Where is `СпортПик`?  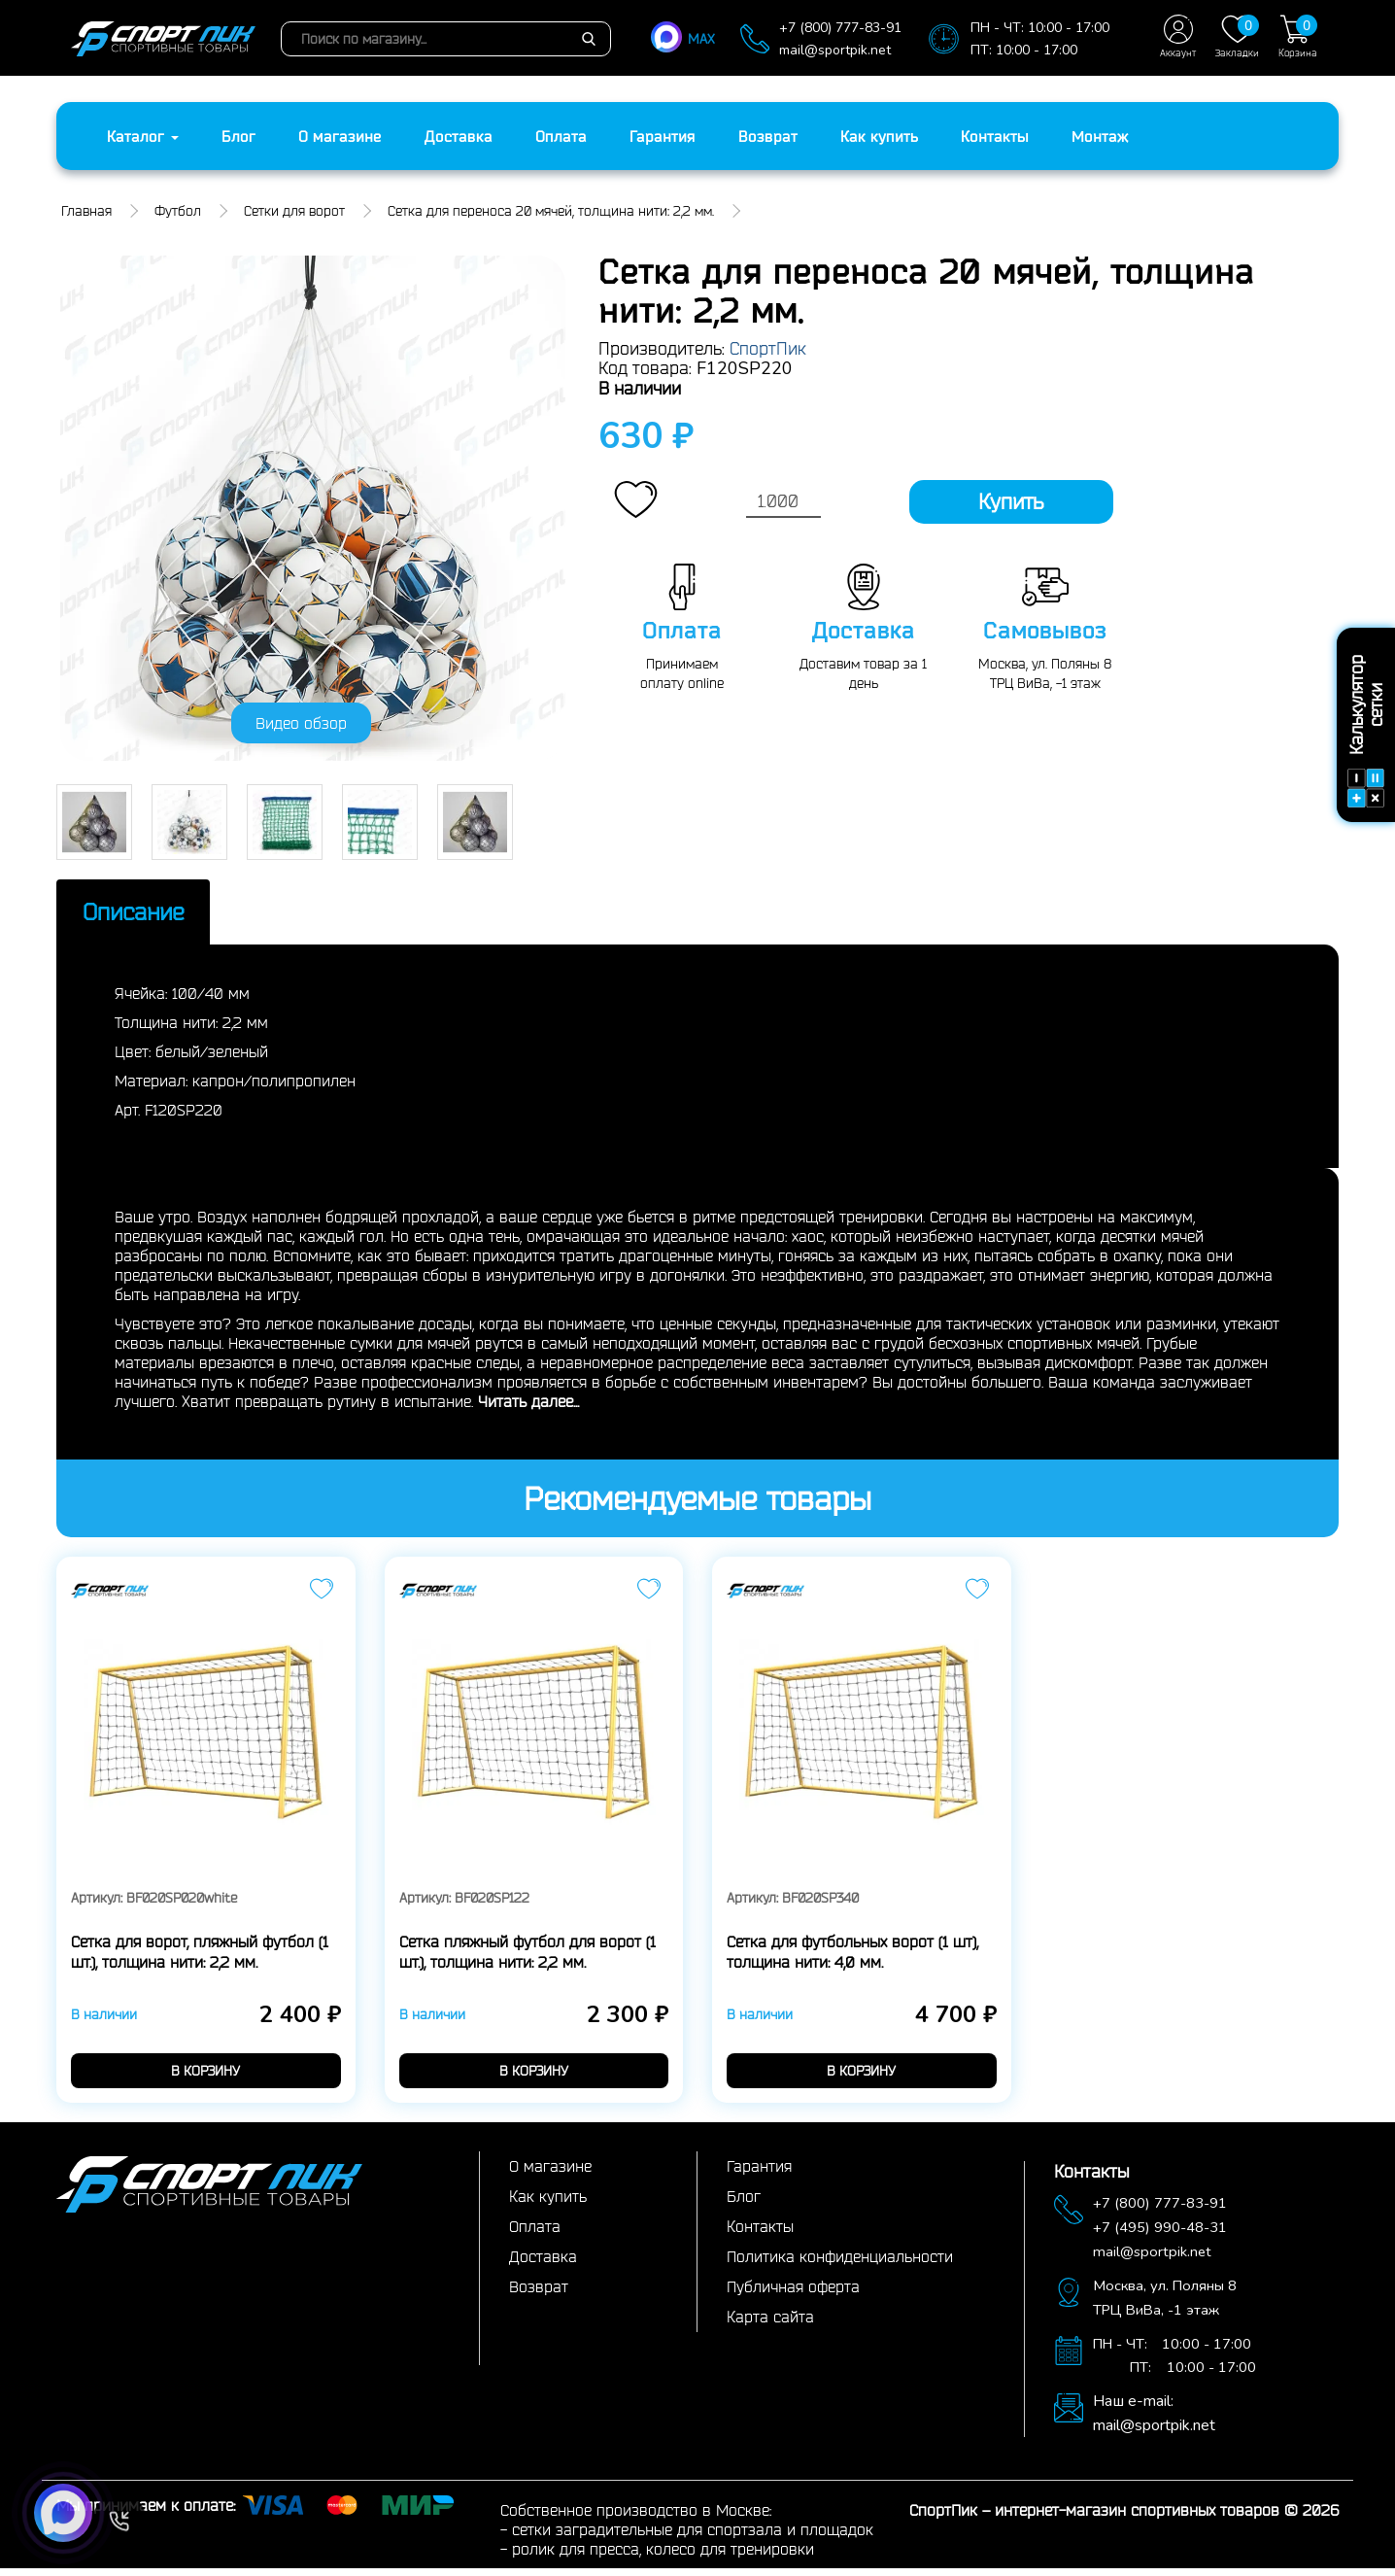 СпортПик is located at coordinates (768, 348).